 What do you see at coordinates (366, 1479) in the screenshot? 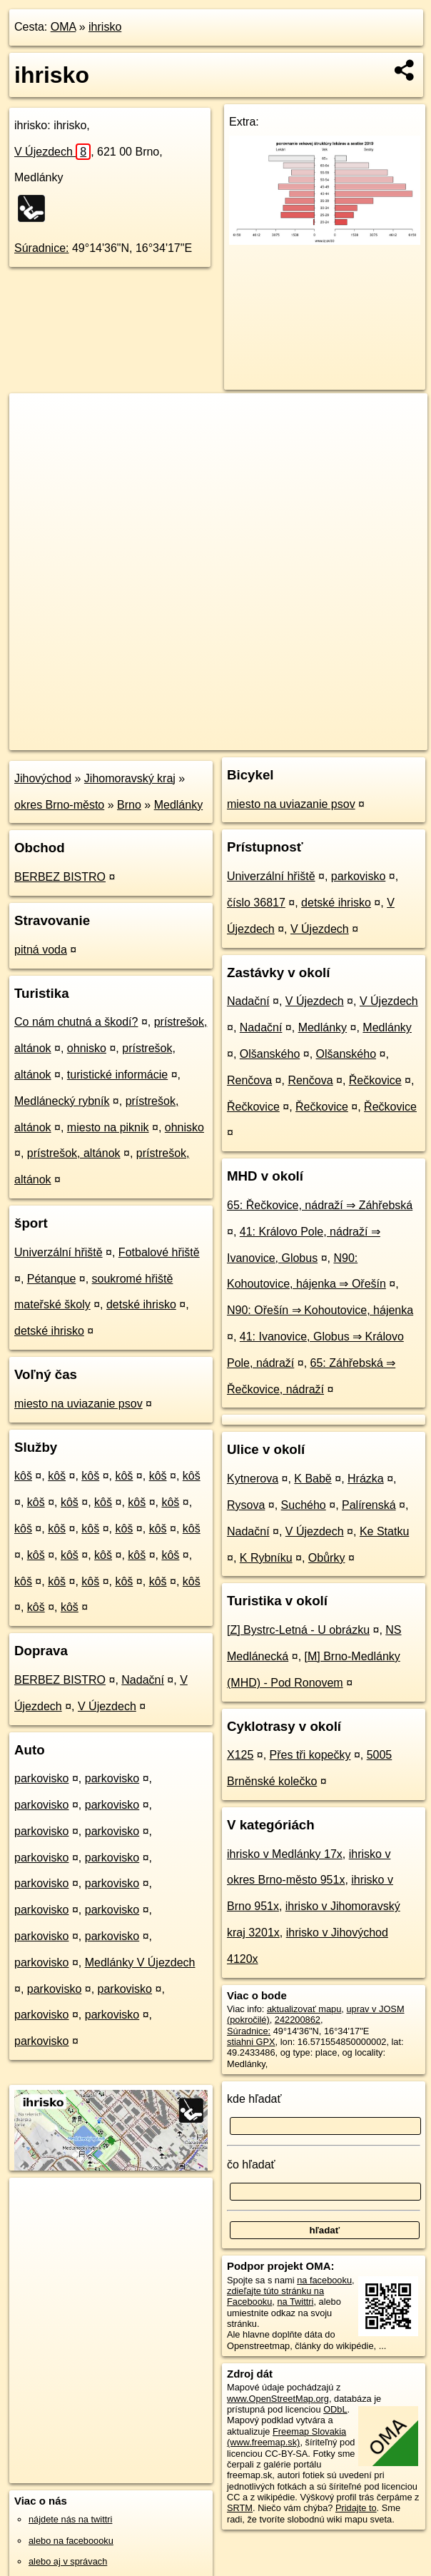
I see `Hrázka` at bounding box center [366, 1479].